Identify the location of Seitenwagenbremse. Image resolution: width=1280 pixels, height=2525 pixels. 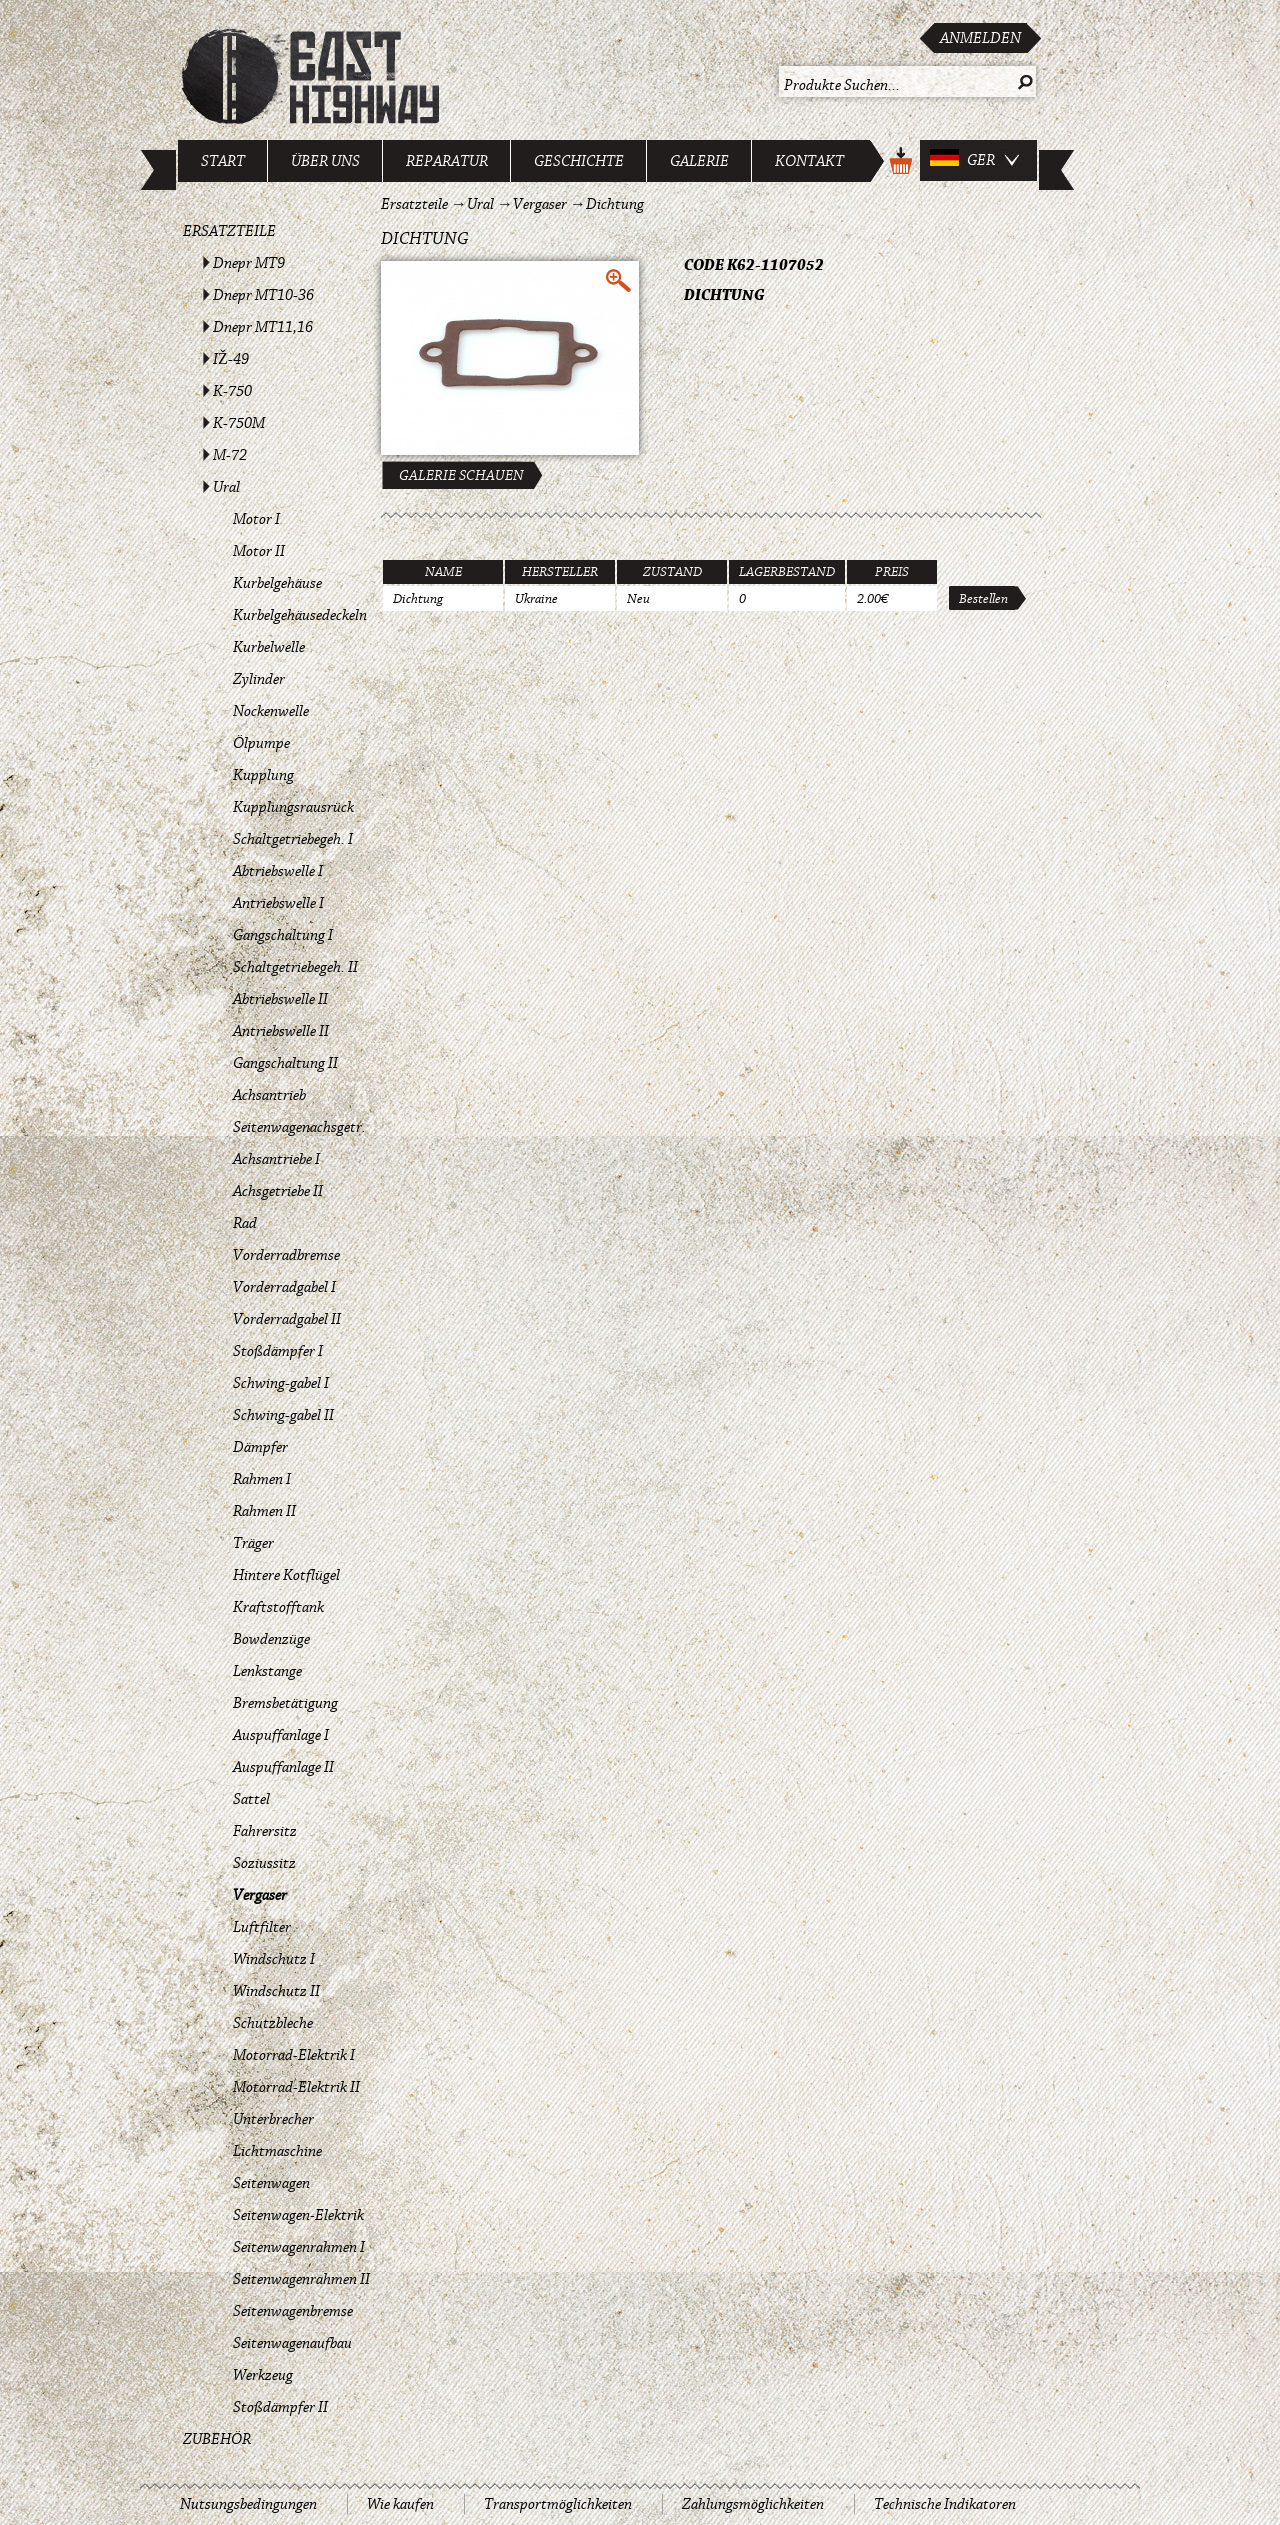
(293, 2311).